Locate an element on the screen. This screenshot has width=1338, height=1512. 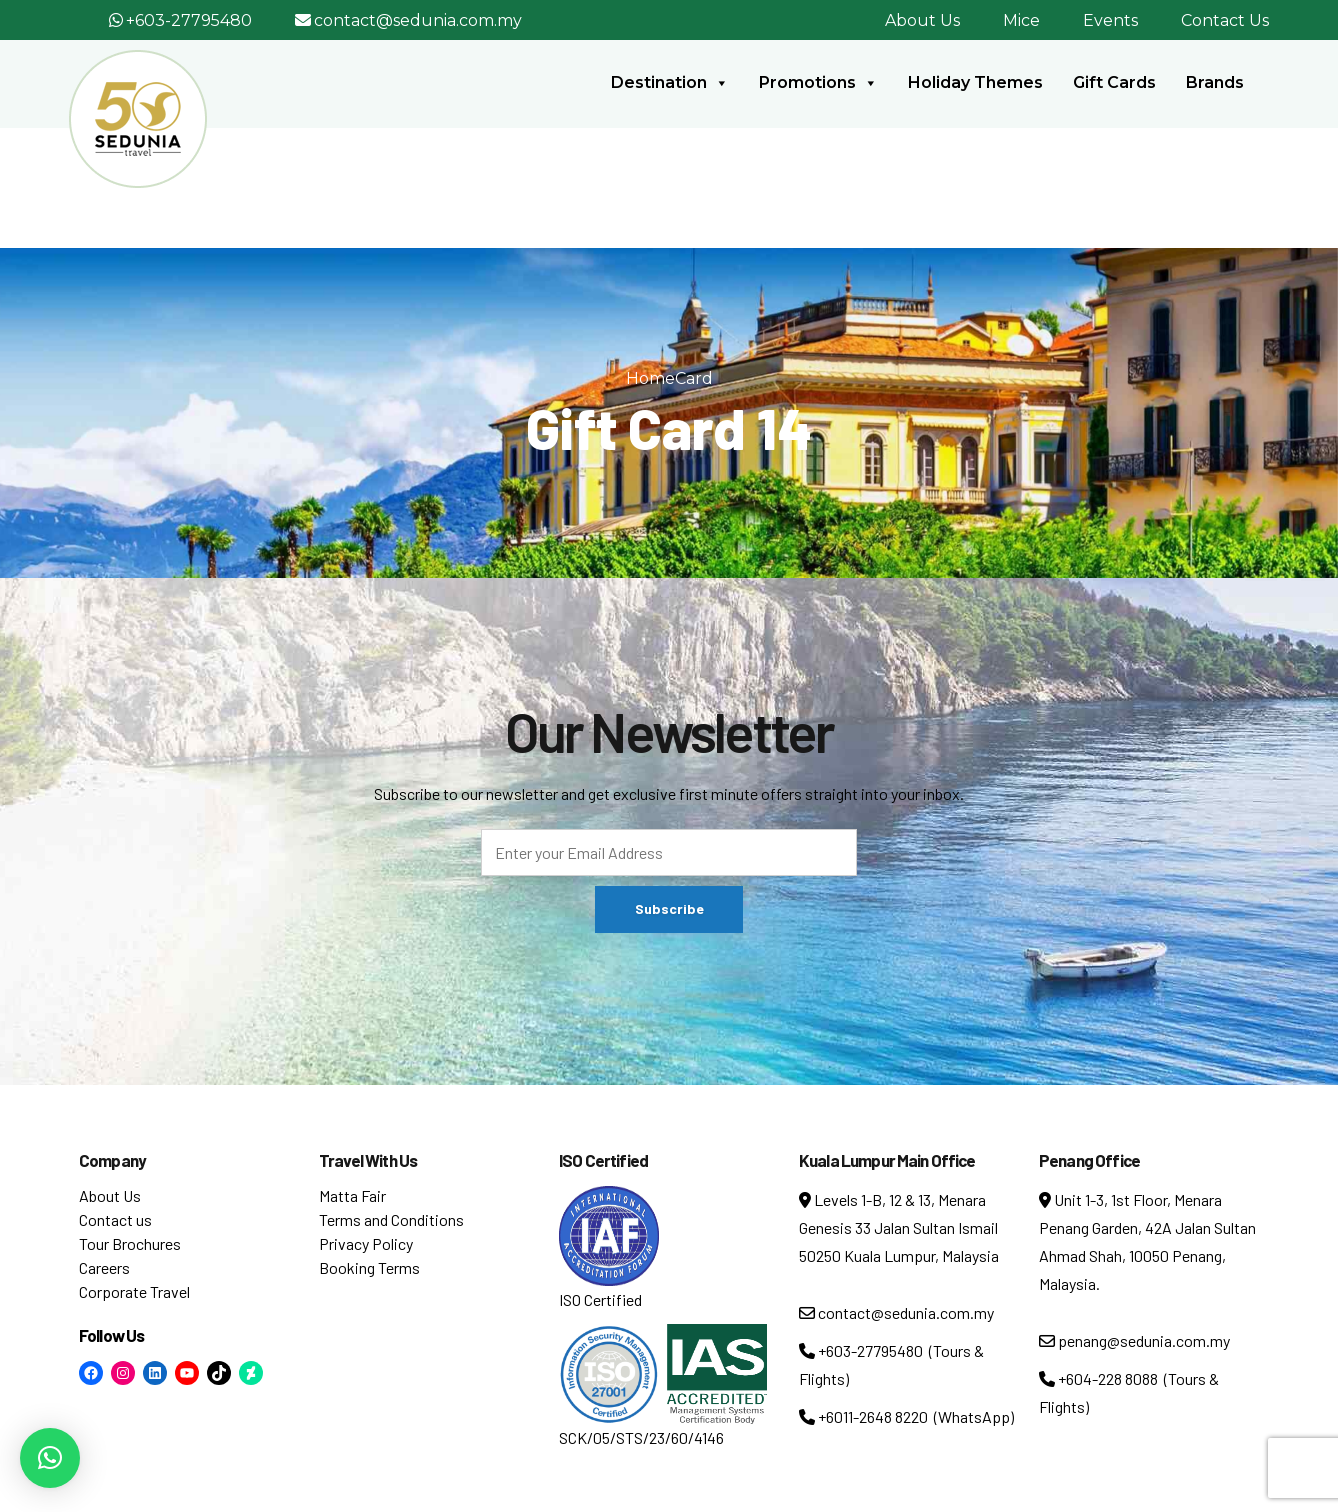
Booking Terms is located at coordinates (369, 1267).